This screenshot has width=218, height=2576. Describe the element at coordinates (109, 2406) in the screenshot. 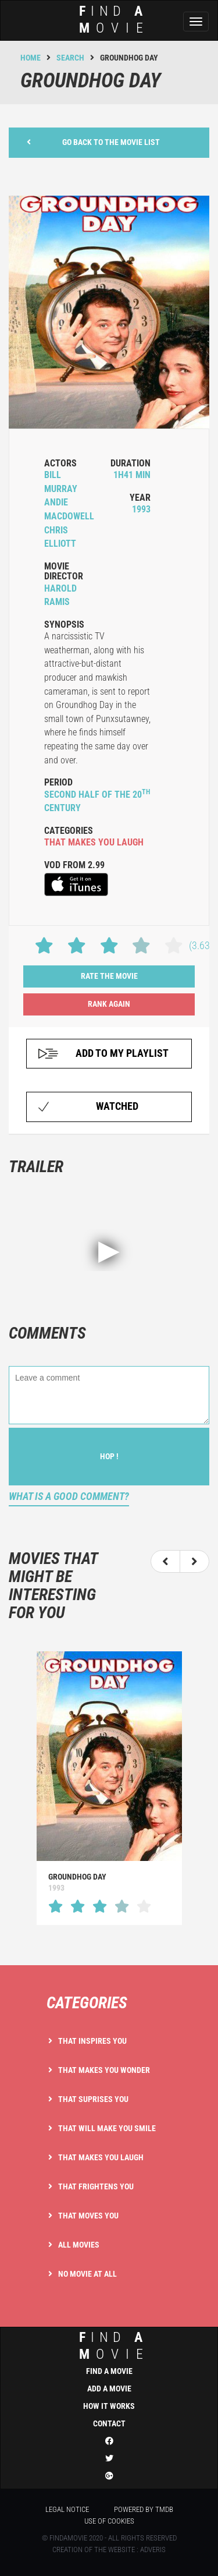

I see `How it works` at that location.